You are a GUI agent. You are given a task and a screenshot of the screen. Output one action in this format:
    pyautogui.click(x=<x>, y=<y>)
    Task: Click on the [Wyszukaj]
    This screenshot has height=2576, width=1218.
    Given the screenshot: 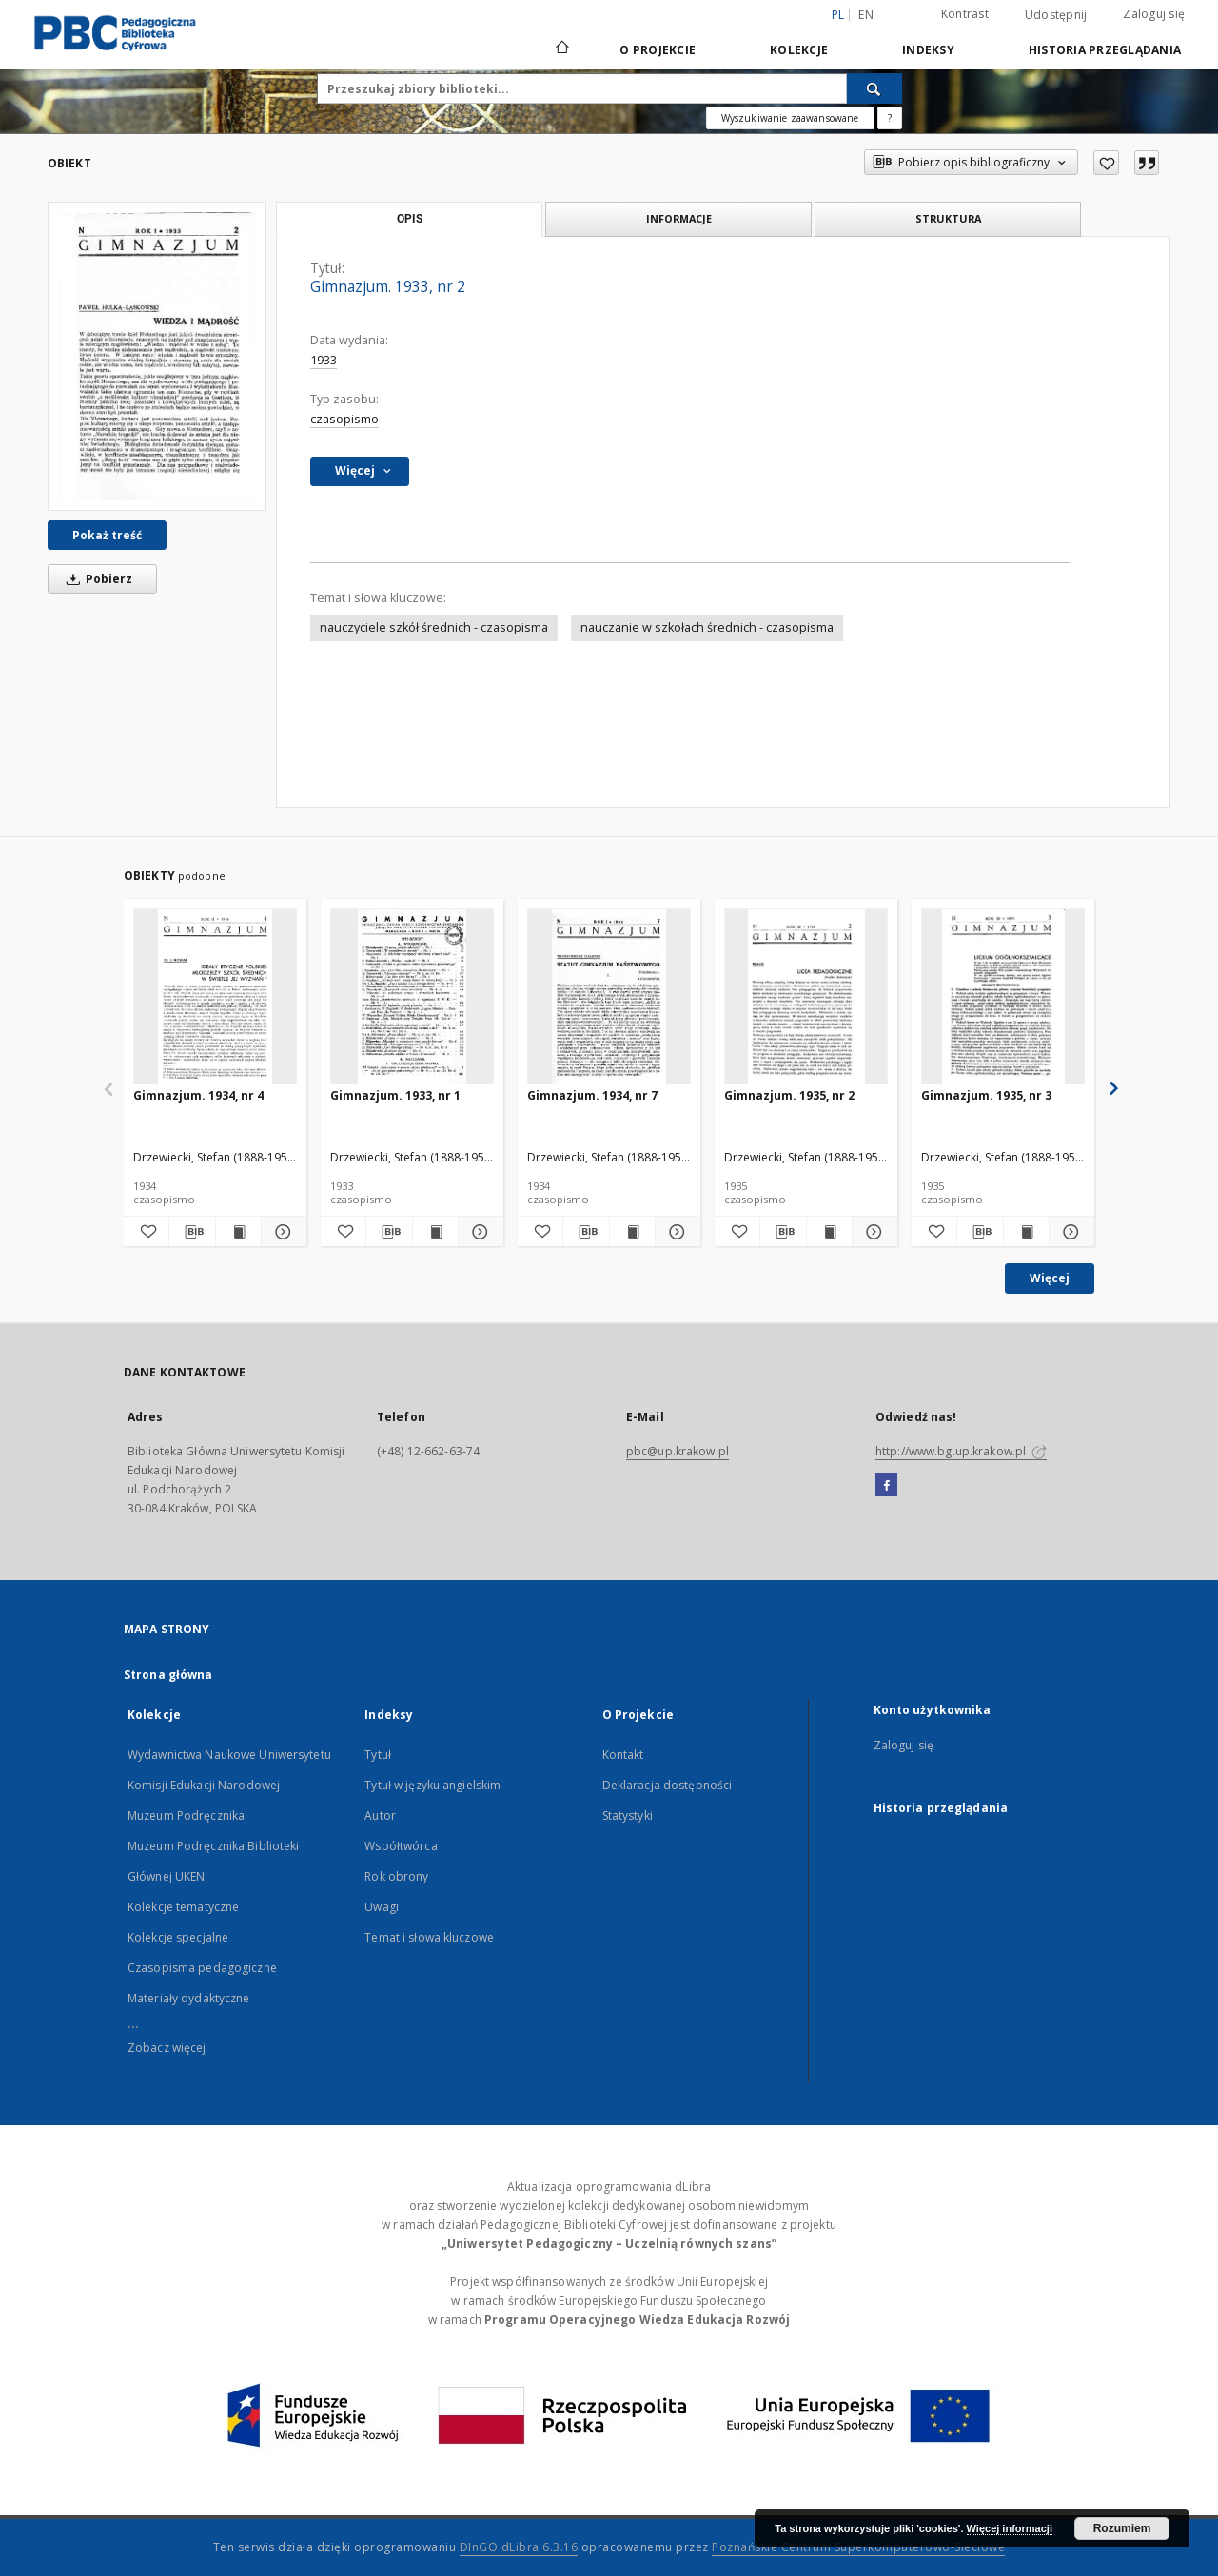 What is the action you would take?
    pyautogui.click(x=874, y=88)
    